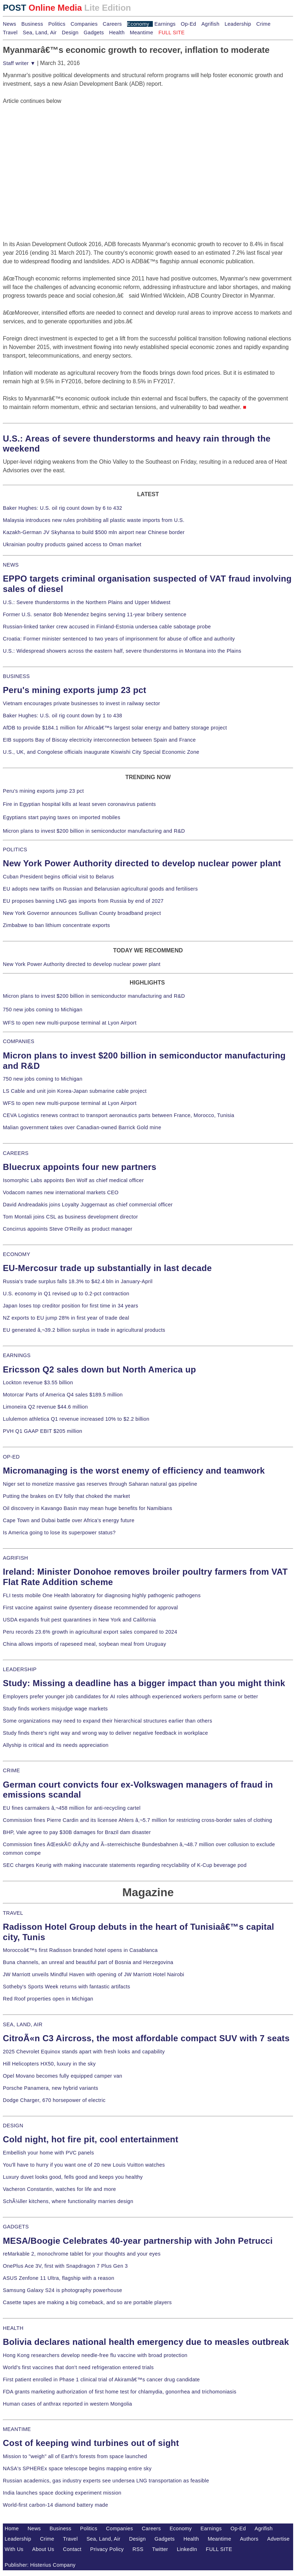 The height and width of the screenshot is (2576, 296). Describe the element at coordinates (66, 1496) in the screenshot. I see `Putting the brakes on EV folly that choked the market` at that location.